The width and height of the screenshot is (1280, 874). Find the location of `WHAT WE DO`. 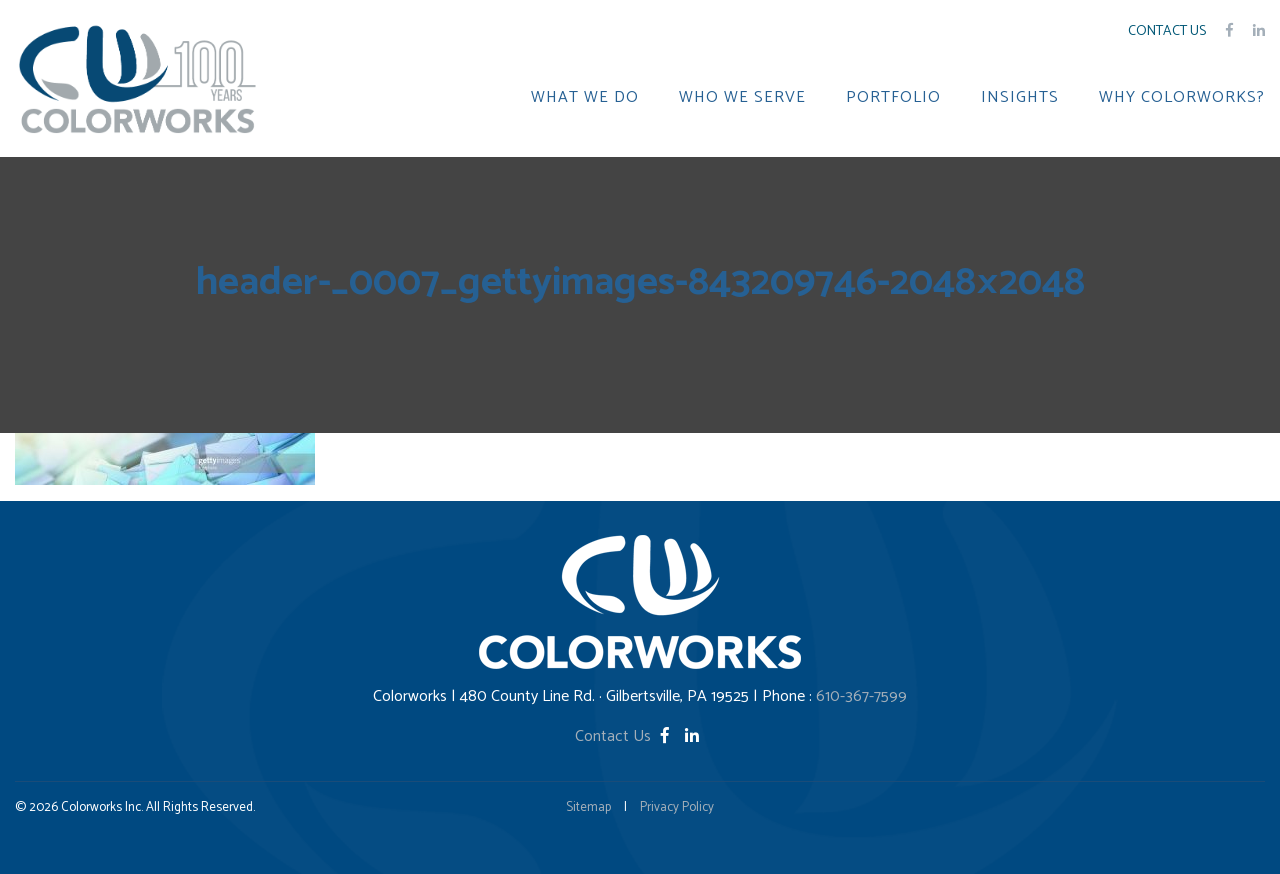

WHAT WE DO is located at coordinates (585, 98).